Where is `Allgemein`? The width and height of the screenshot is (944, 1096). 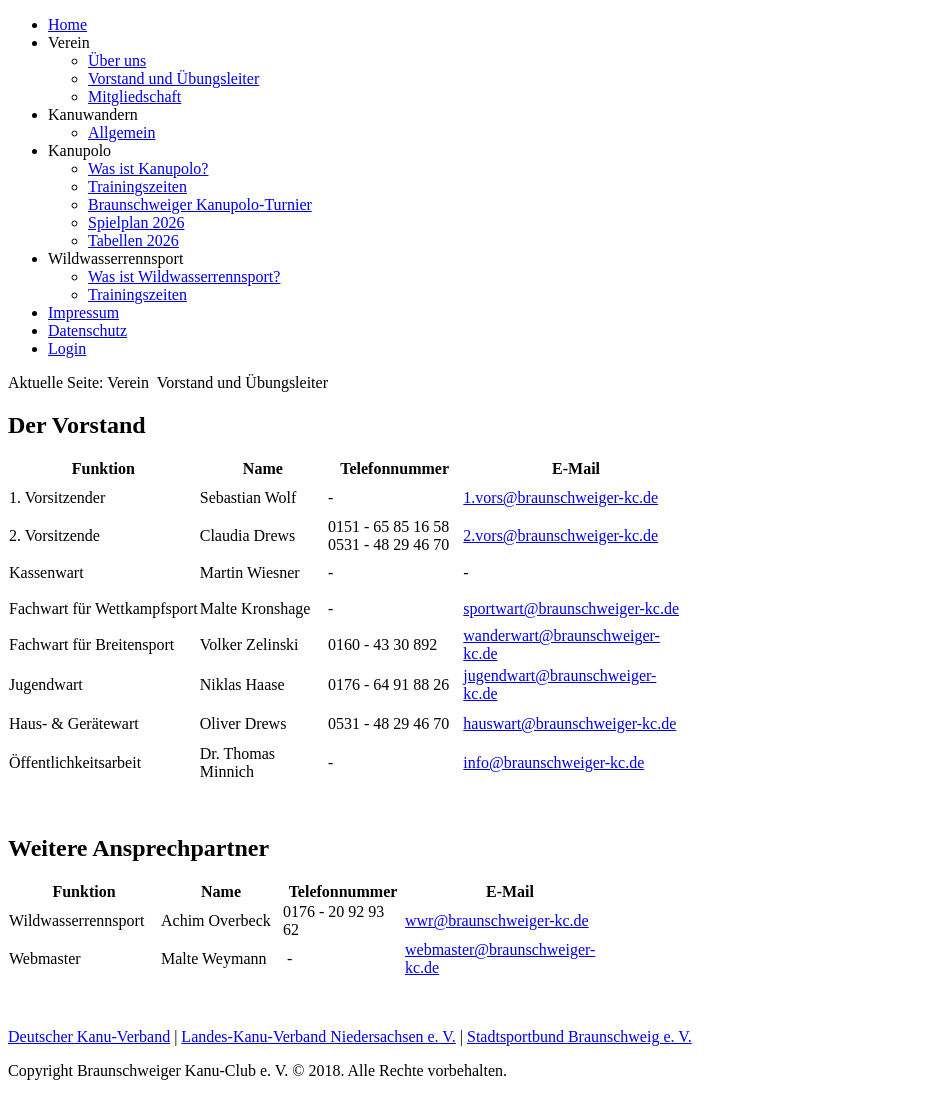 Allgemein is located at coordinates (122, 132).